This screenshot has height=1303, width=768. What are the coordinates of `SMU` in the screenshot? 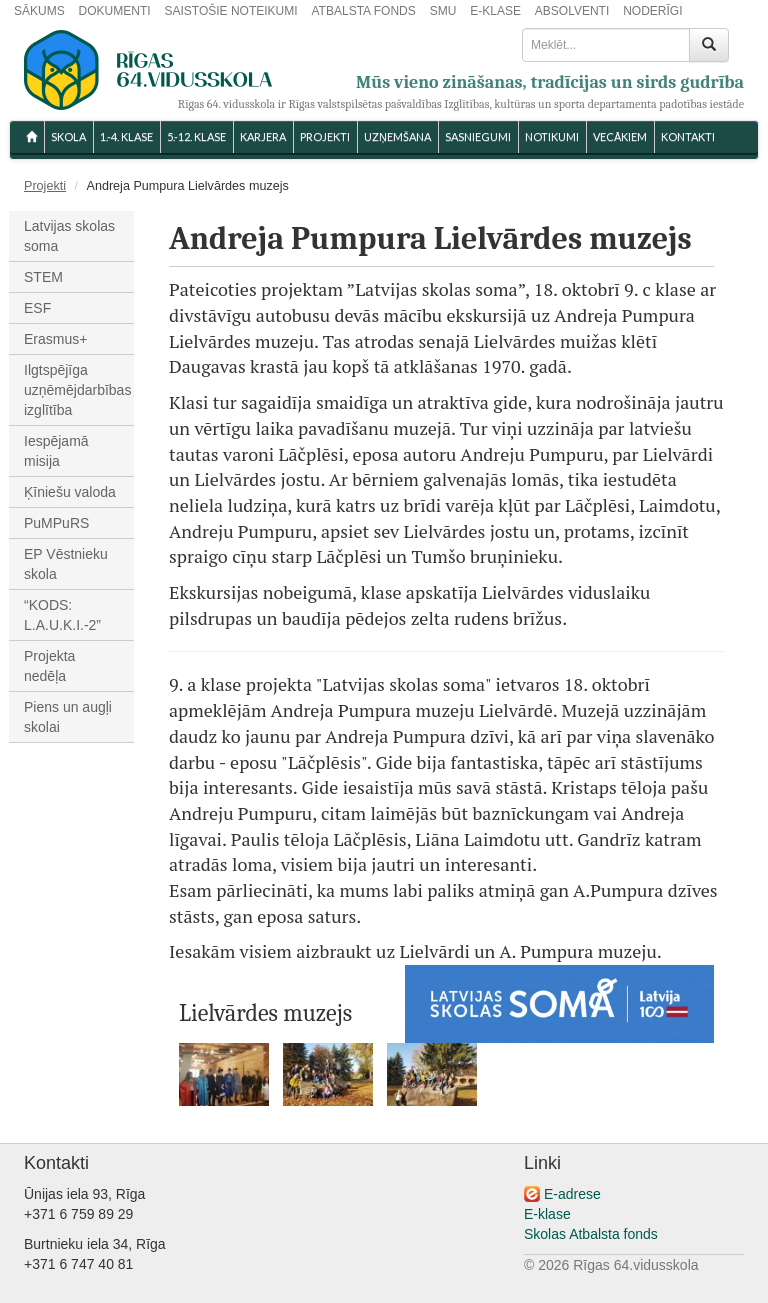 It's located at (443, 11).